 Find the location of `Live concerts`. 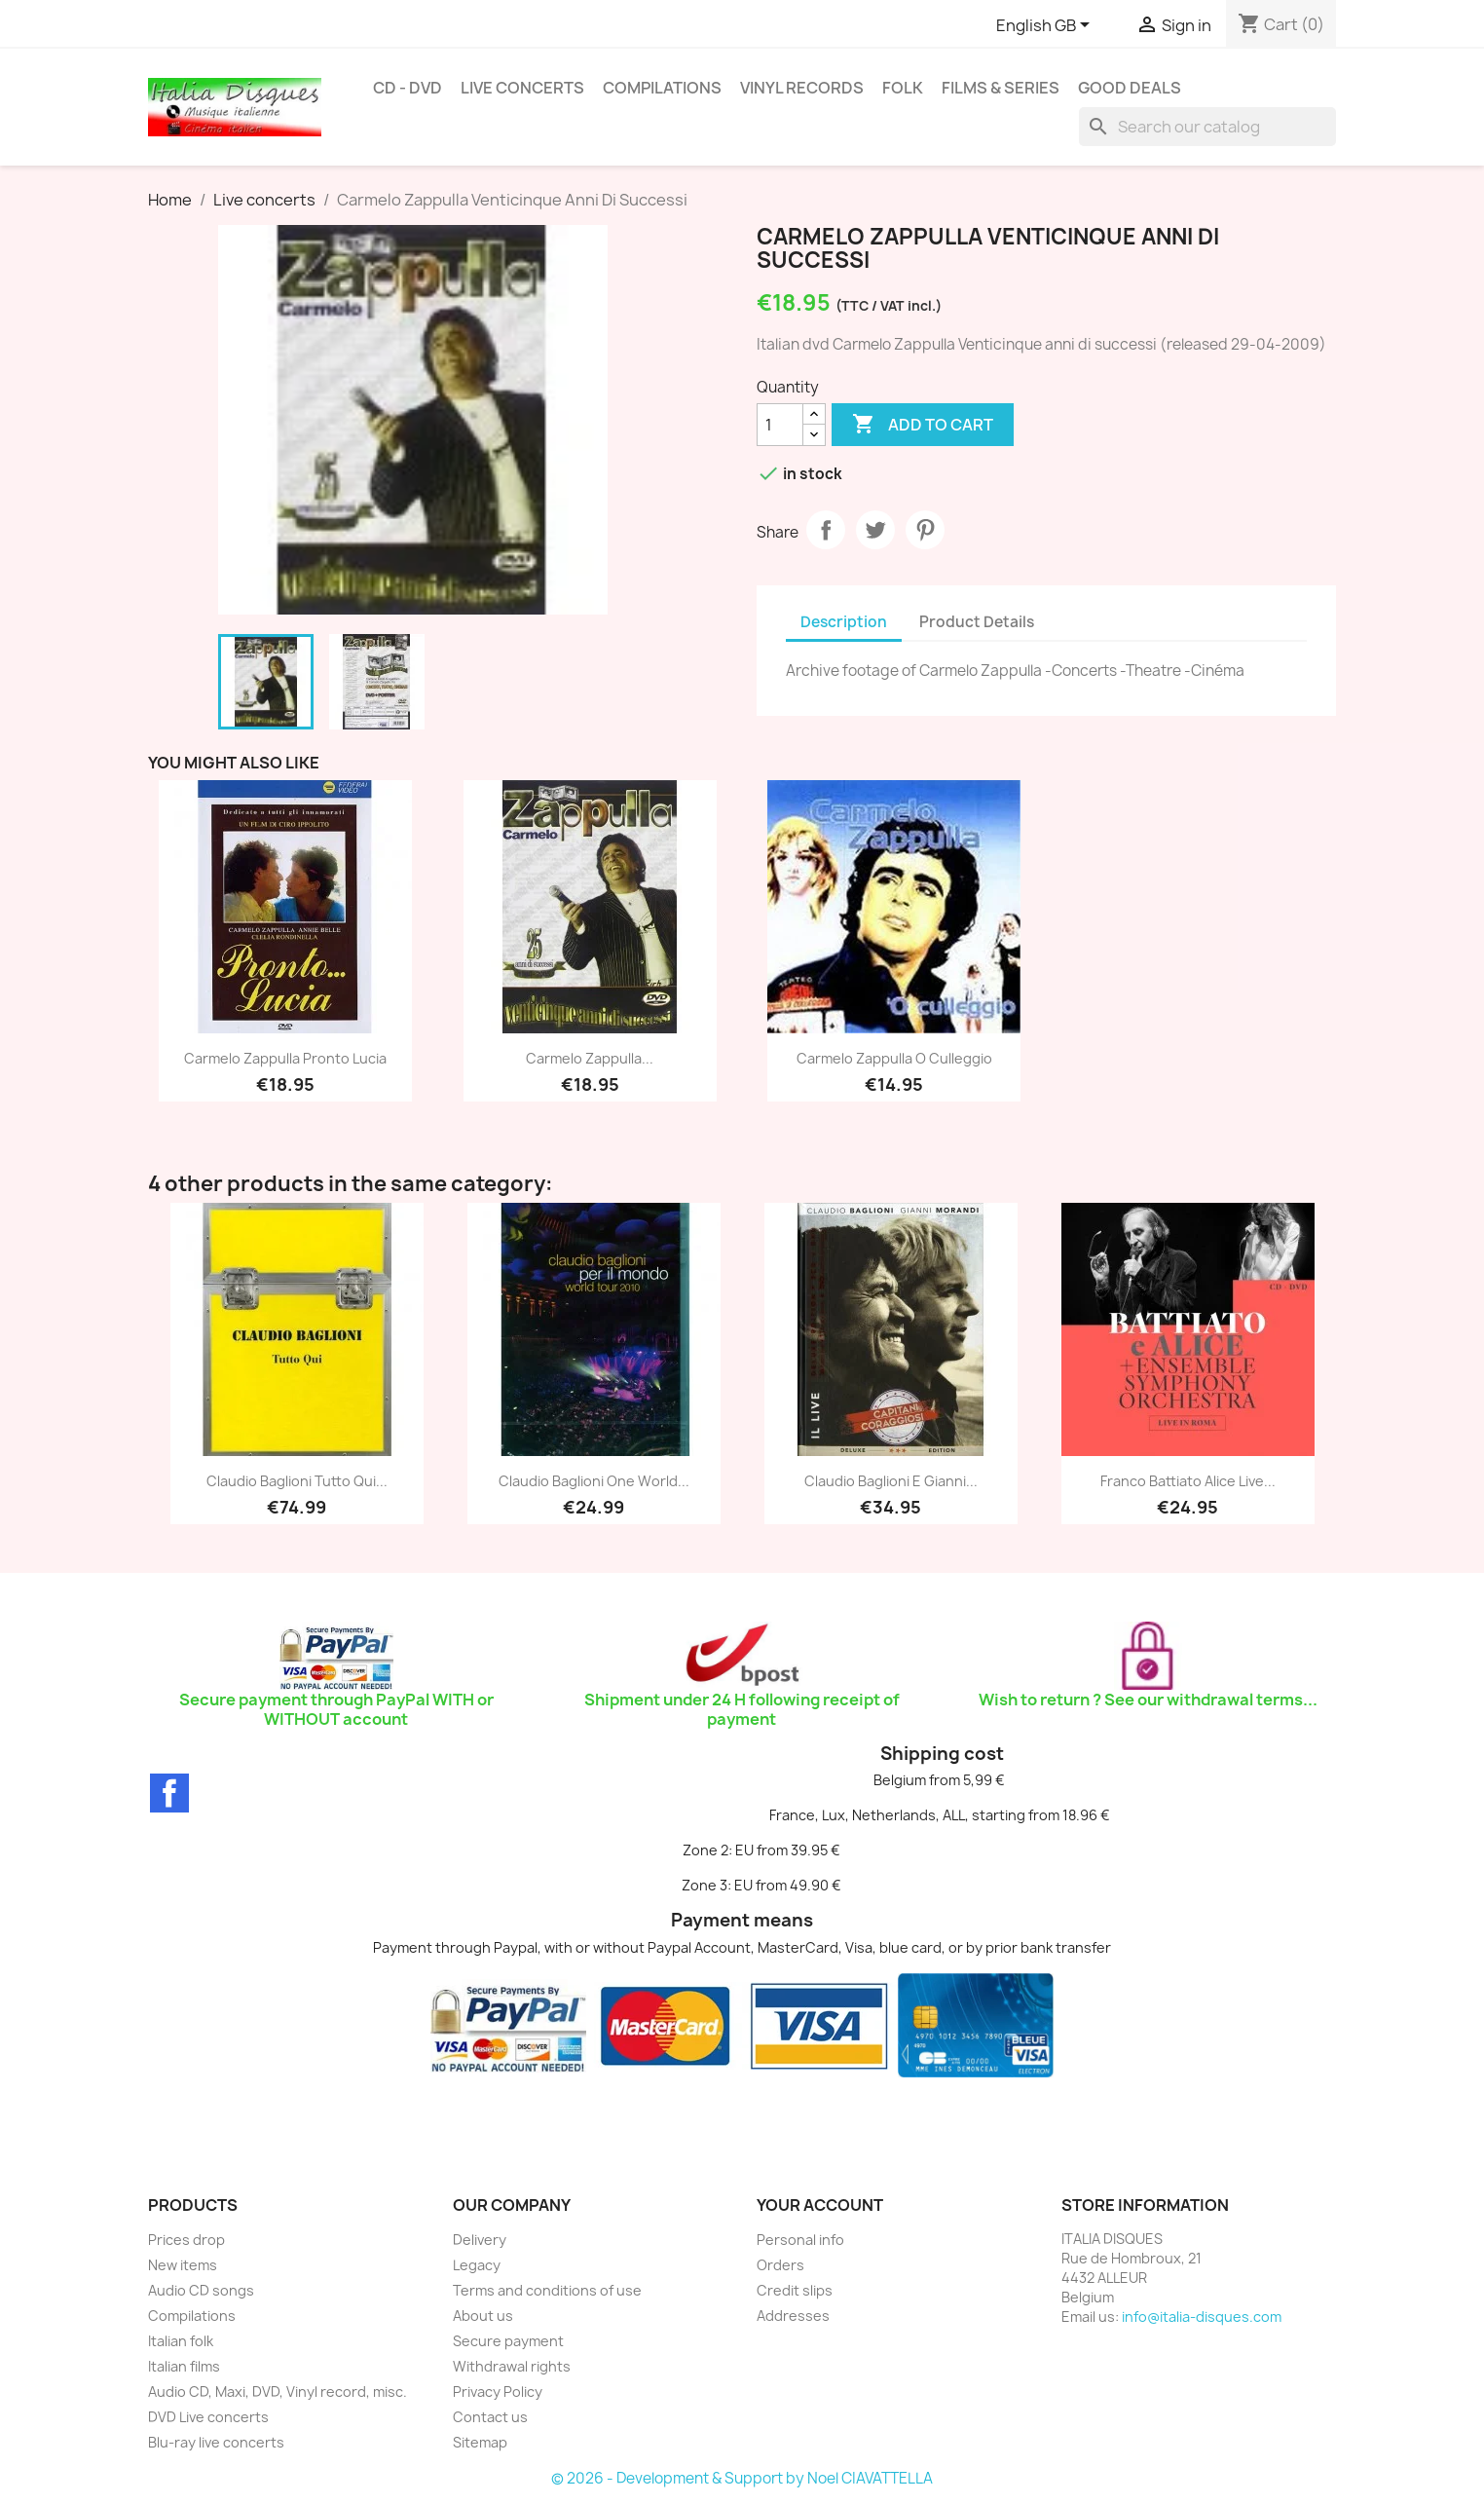

Live concerts is located at coordinates (522, 87).